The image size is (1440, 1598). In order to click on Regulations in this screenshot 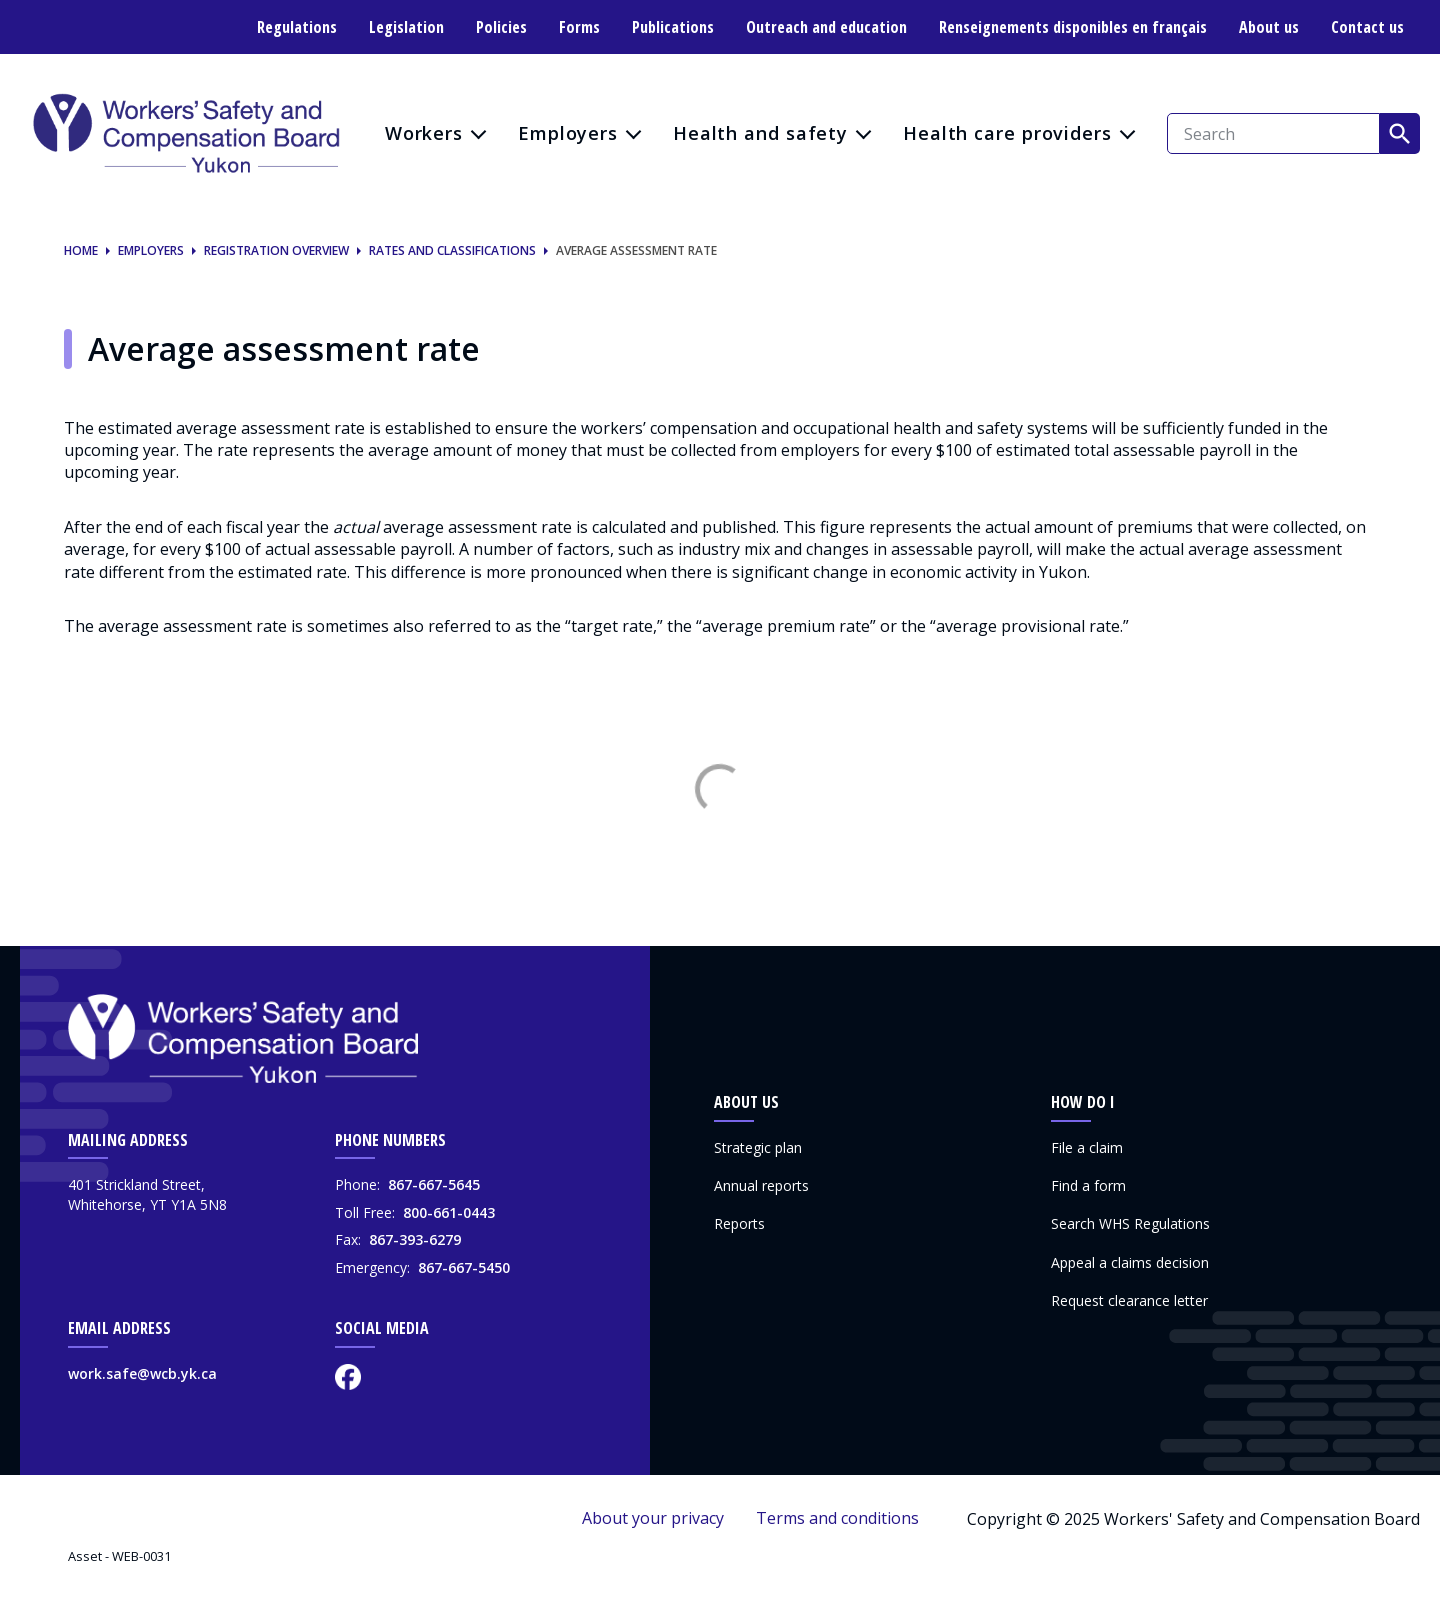, I will do `click(297, 27)`.